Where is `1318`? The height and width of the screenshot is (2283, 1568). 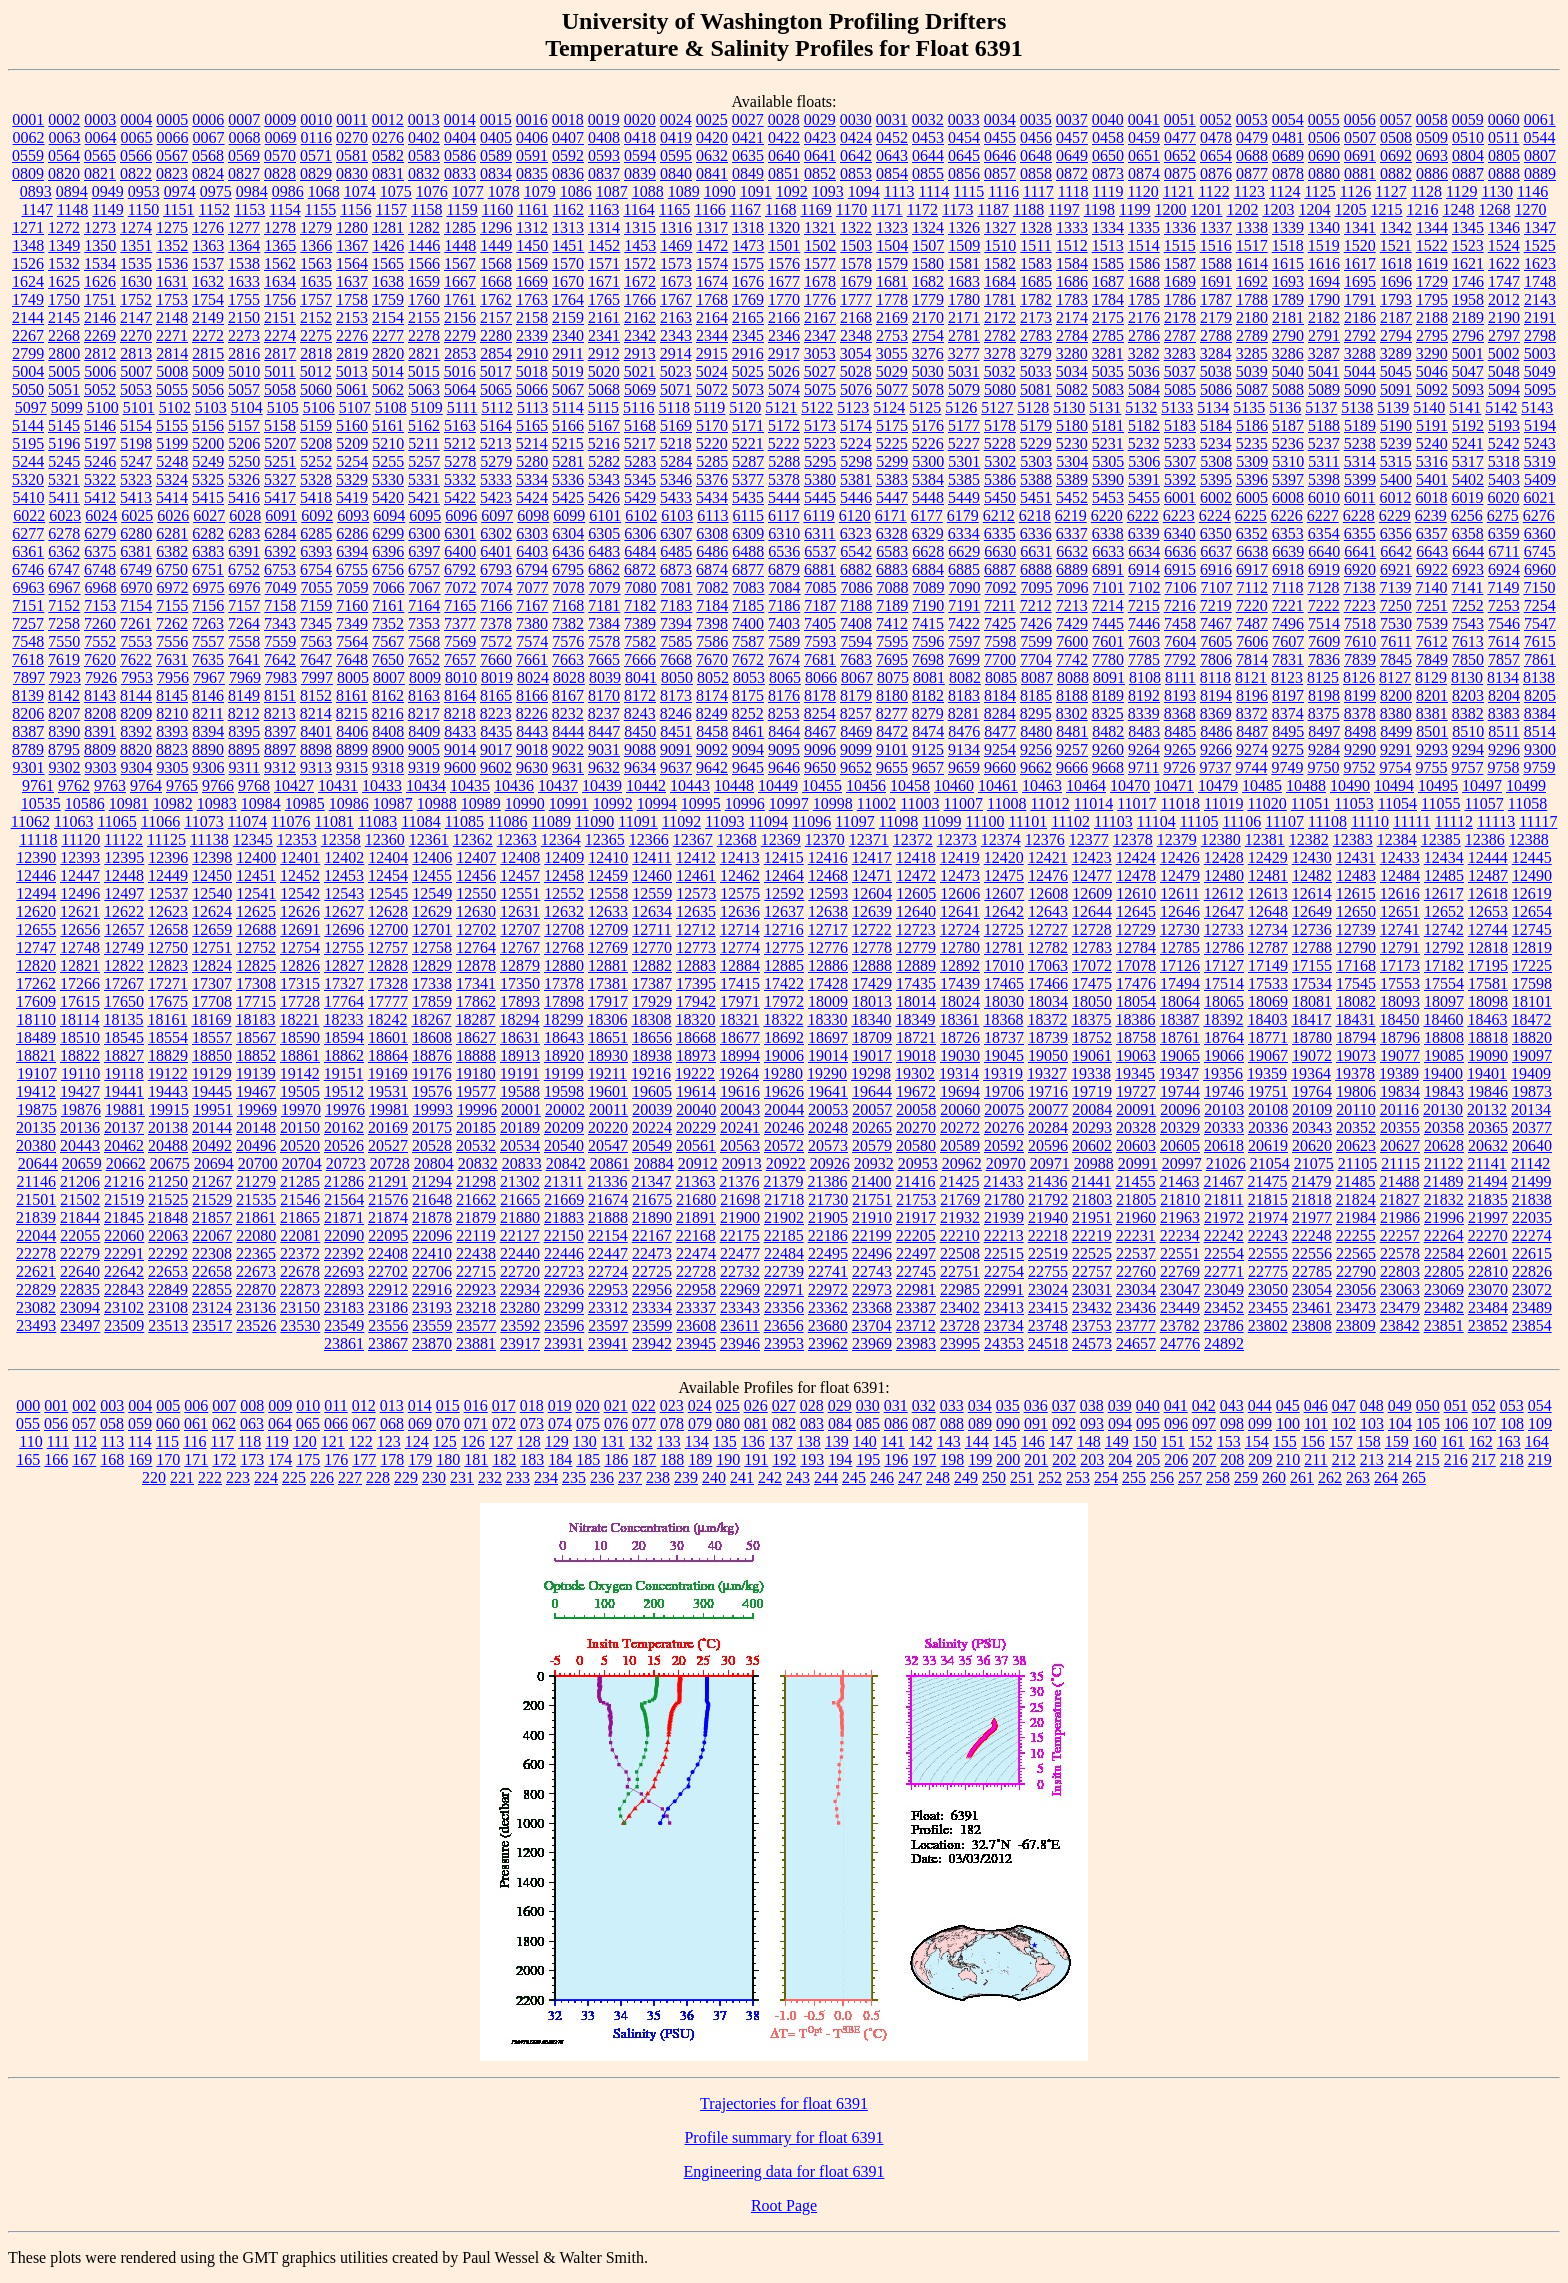
1318 is located at coordinates (748, 227).